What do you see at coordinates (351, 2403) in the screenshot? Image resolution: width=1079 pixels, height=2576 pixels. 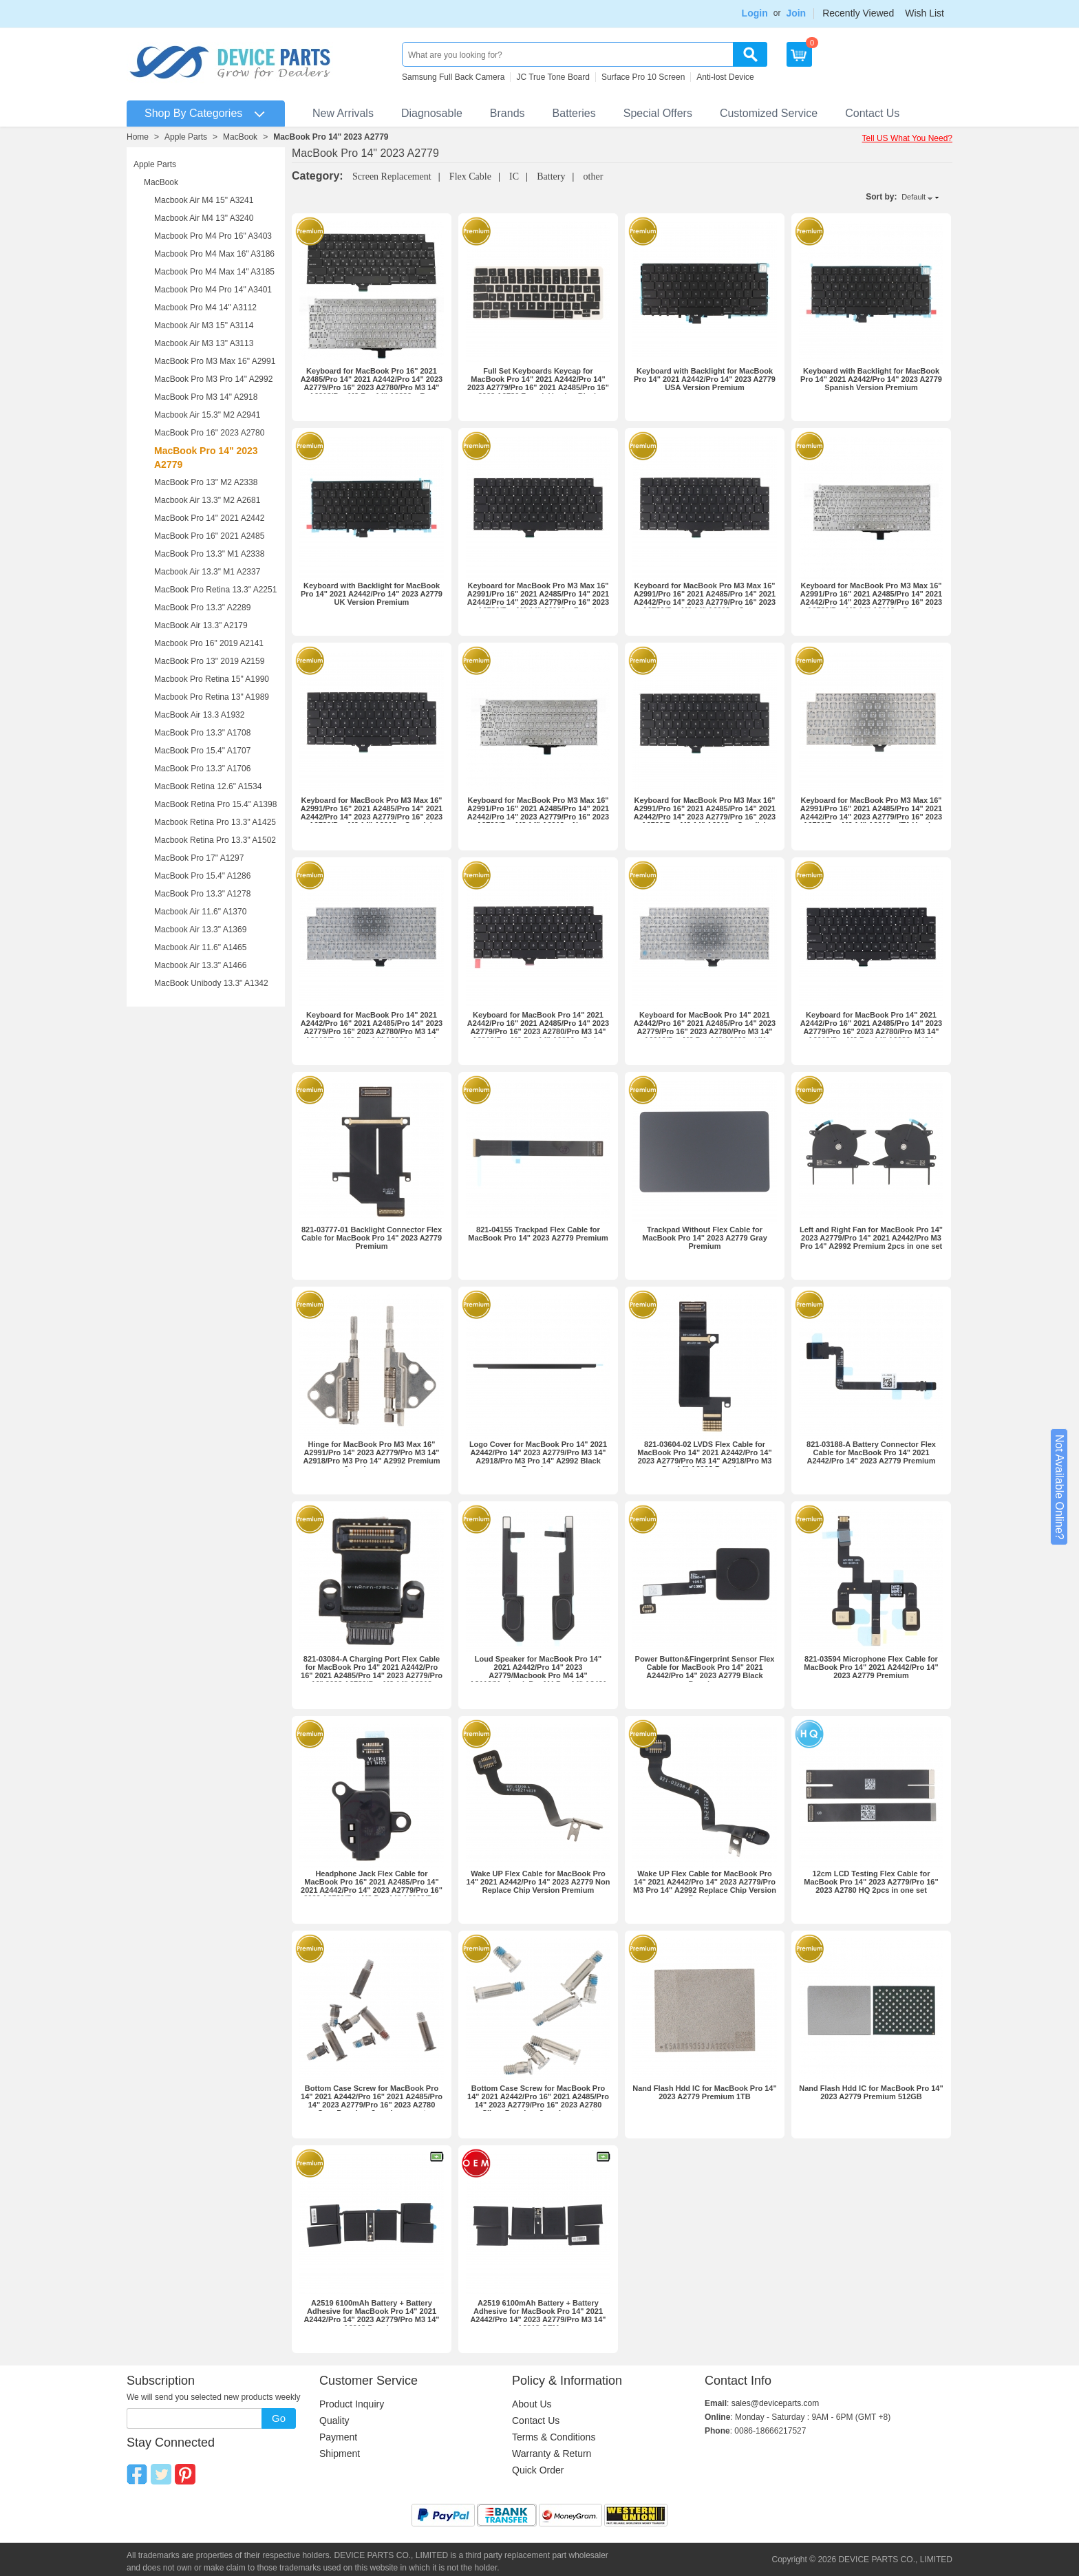 I see `Product Inquiry` at bounding box center [351, 2403].